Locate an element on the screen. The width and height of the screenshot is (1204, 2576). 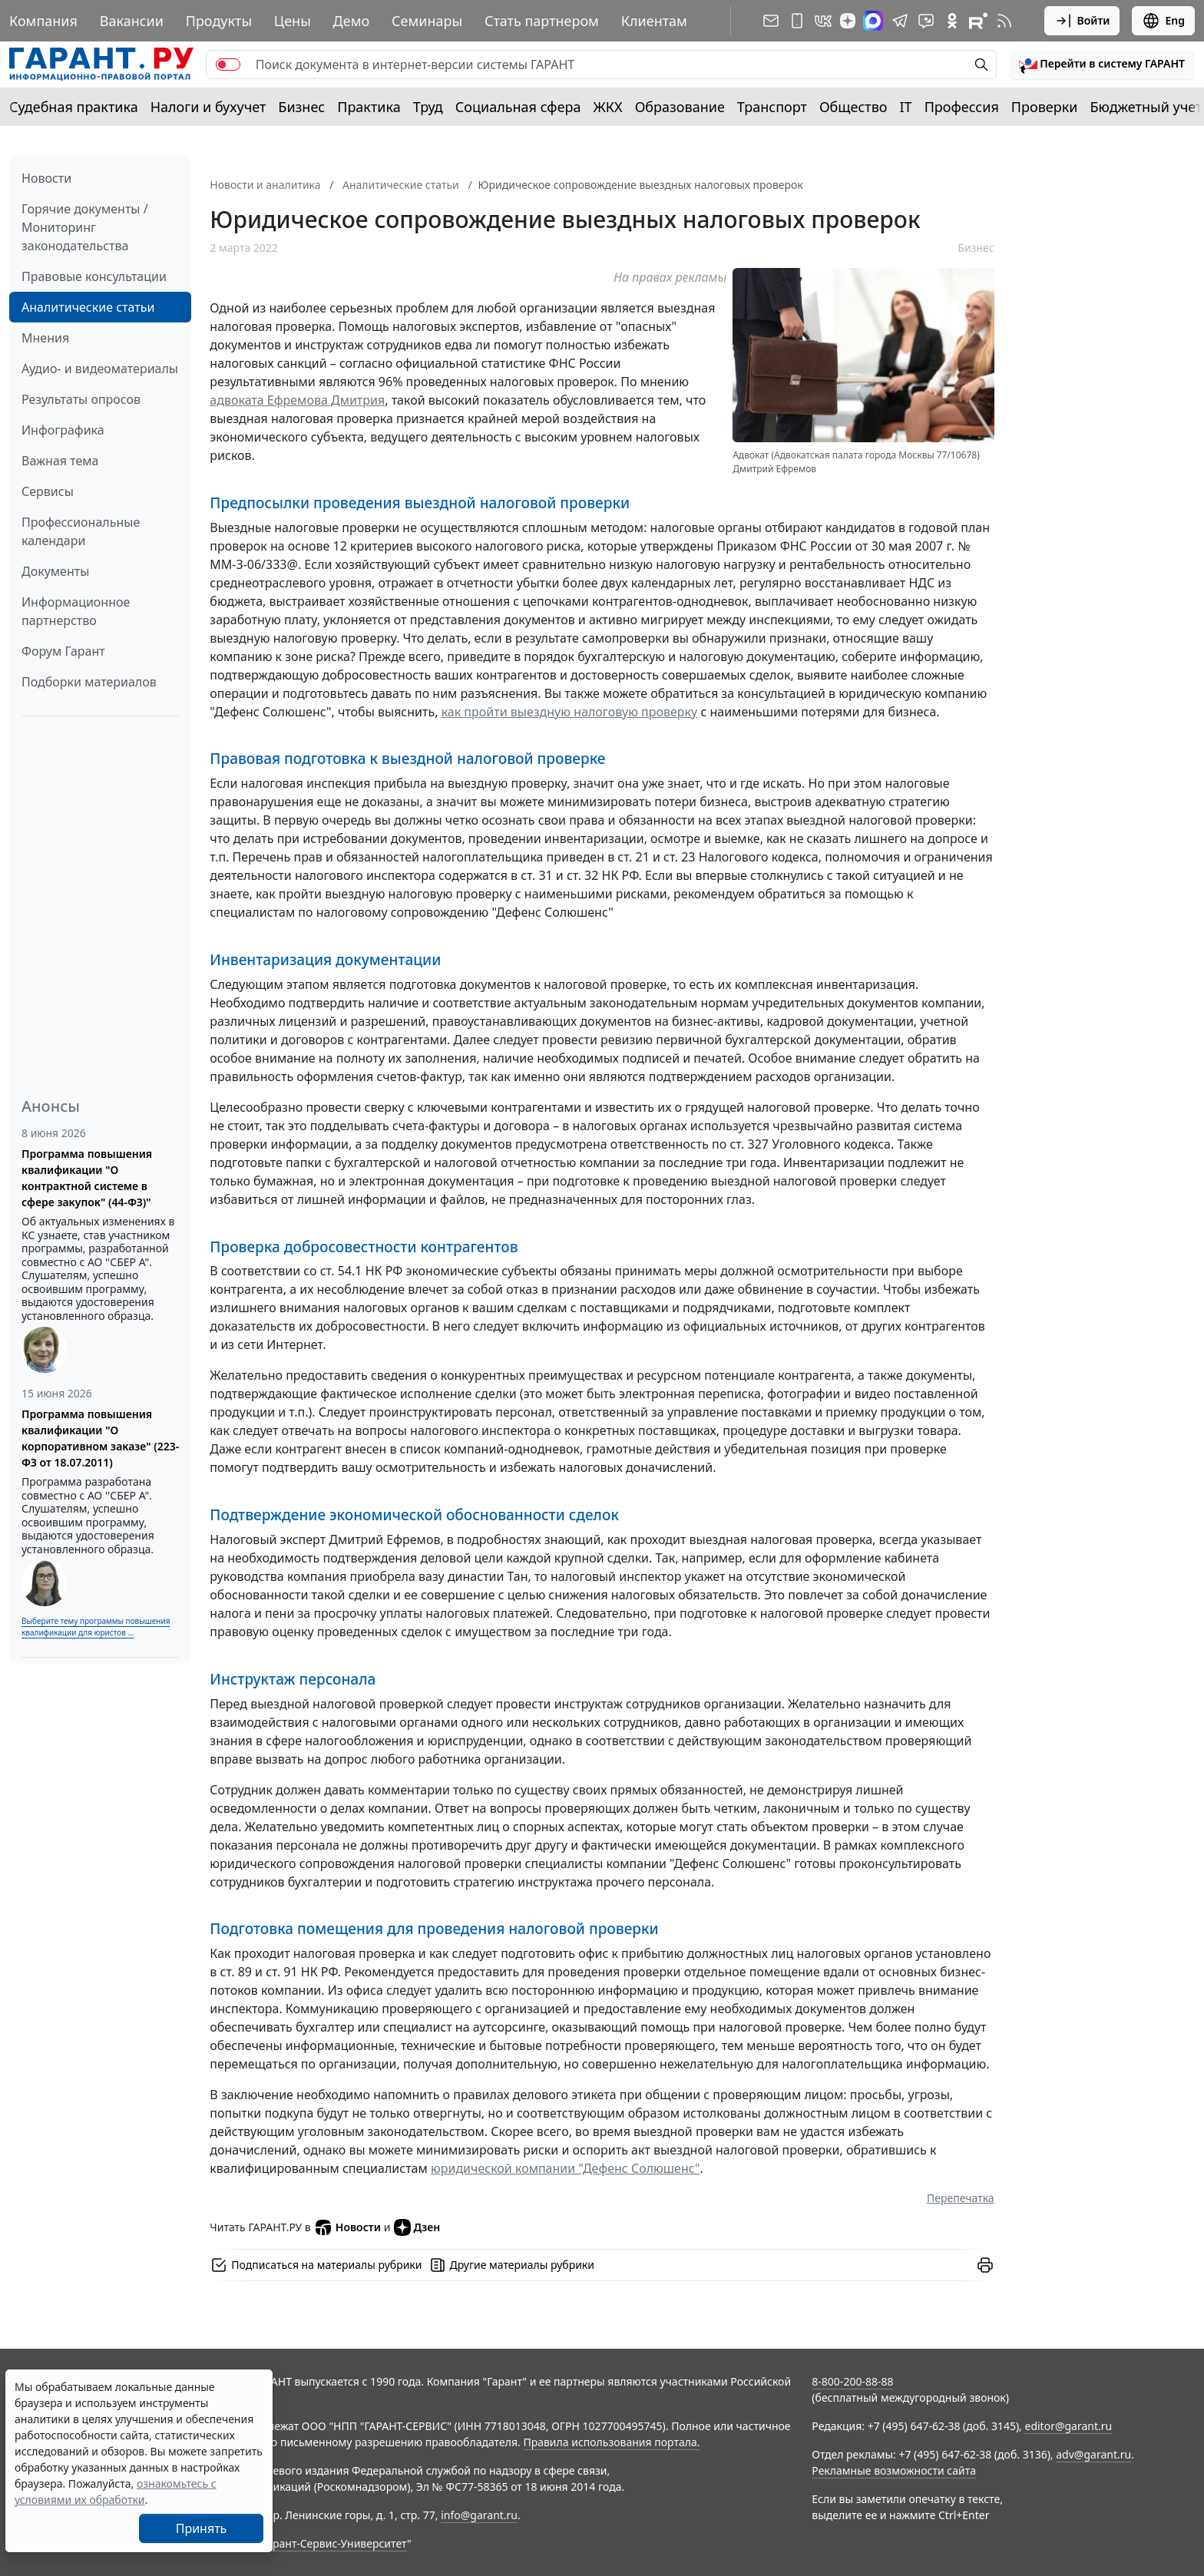
Налоги и бухучет is located at coordinates (208, 107).